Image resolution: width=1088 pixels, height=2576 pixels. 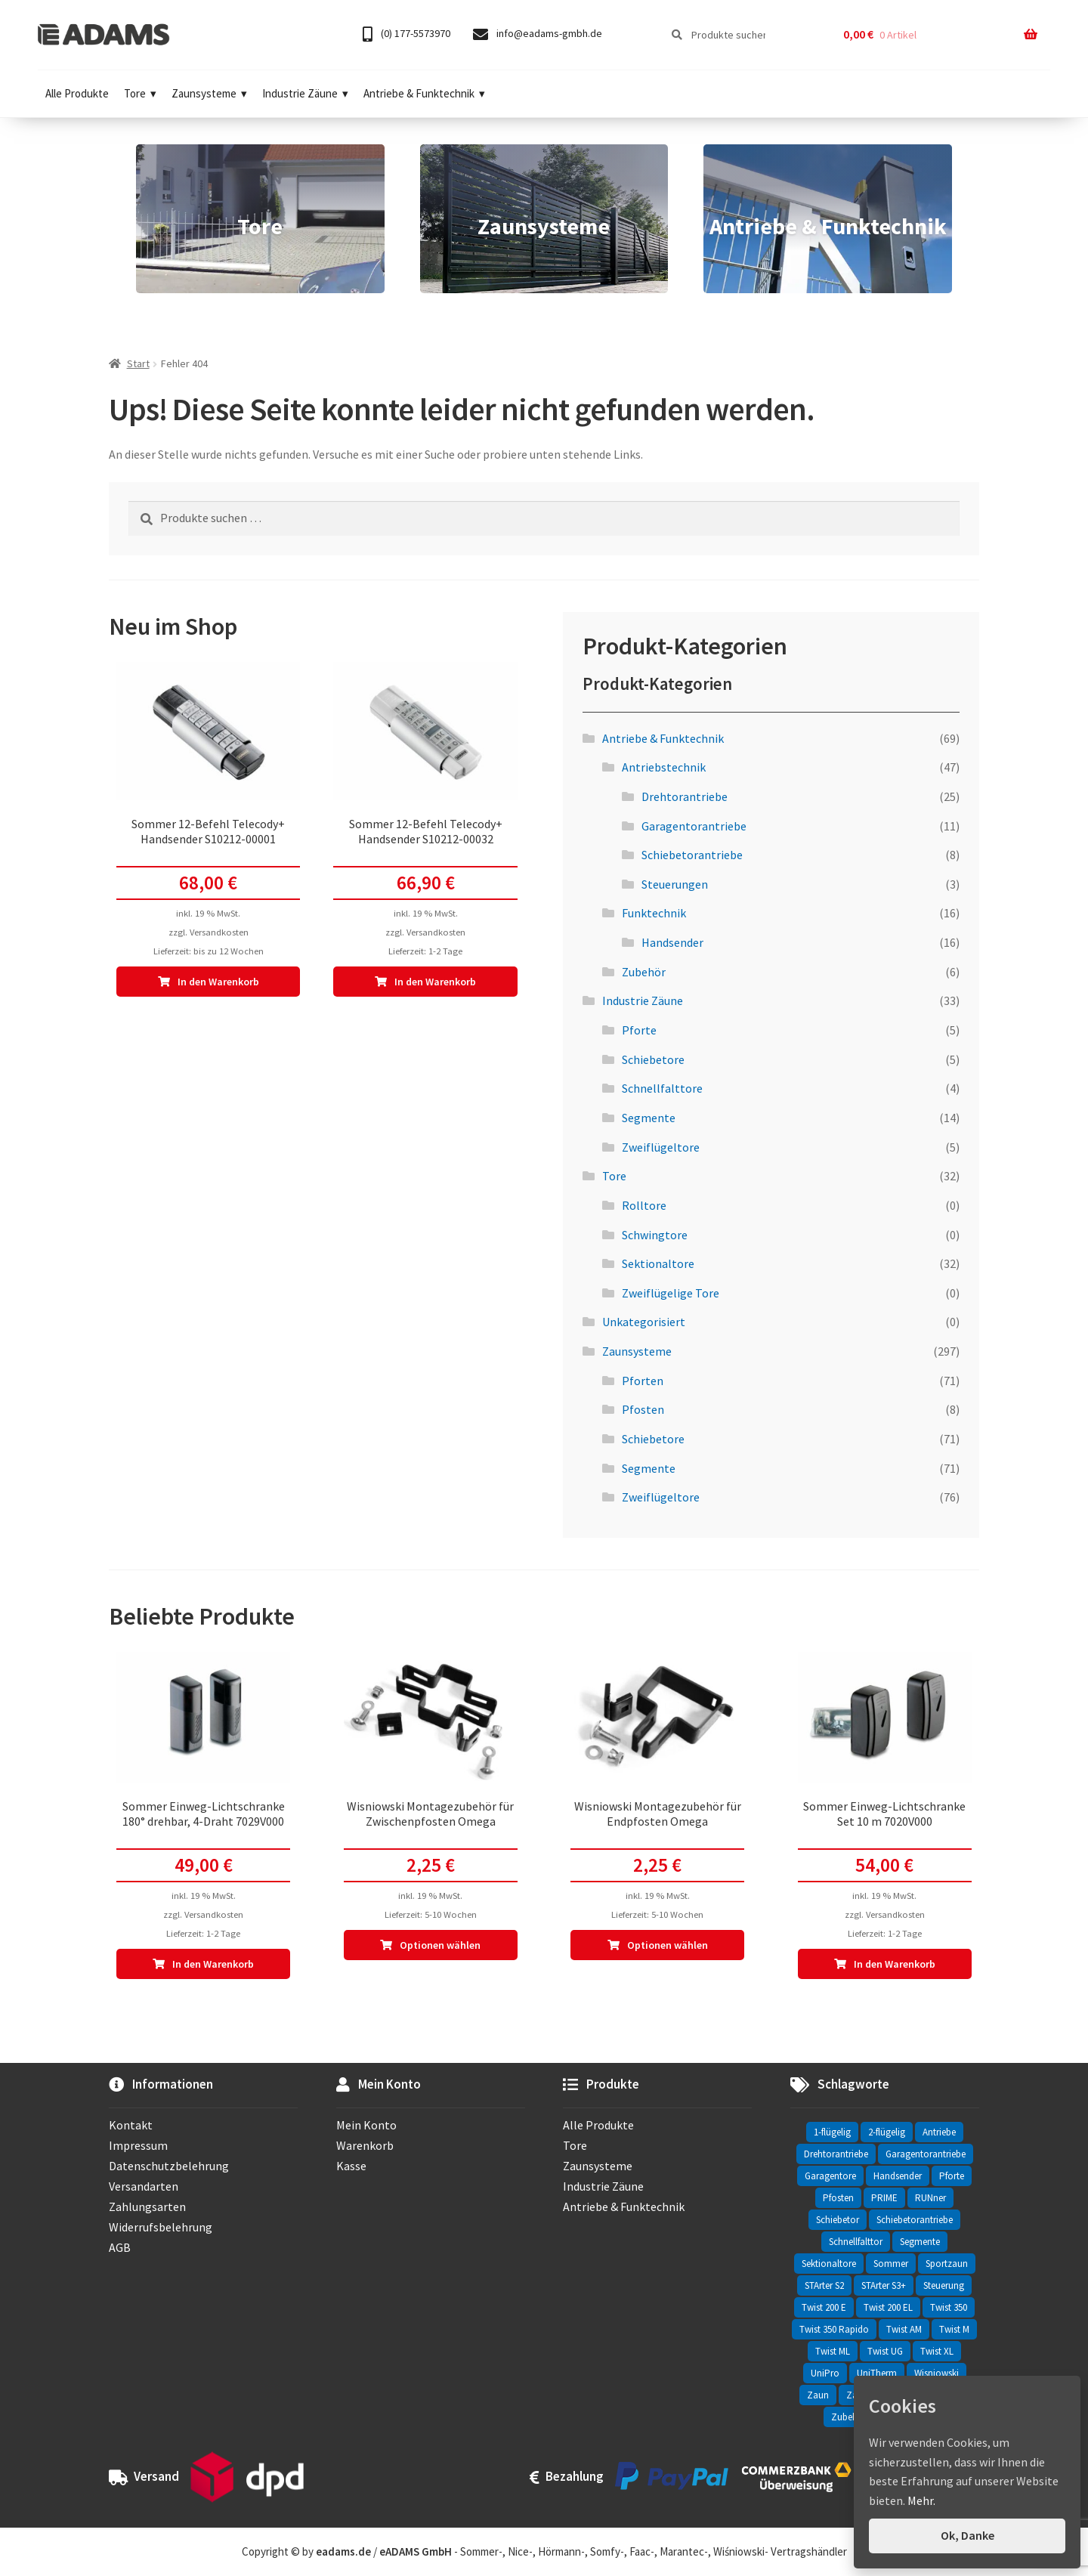 I want to click on Drehtorantriebe [Drehtorantriebe (25 Einträge)], so click(x=836, y=2154).